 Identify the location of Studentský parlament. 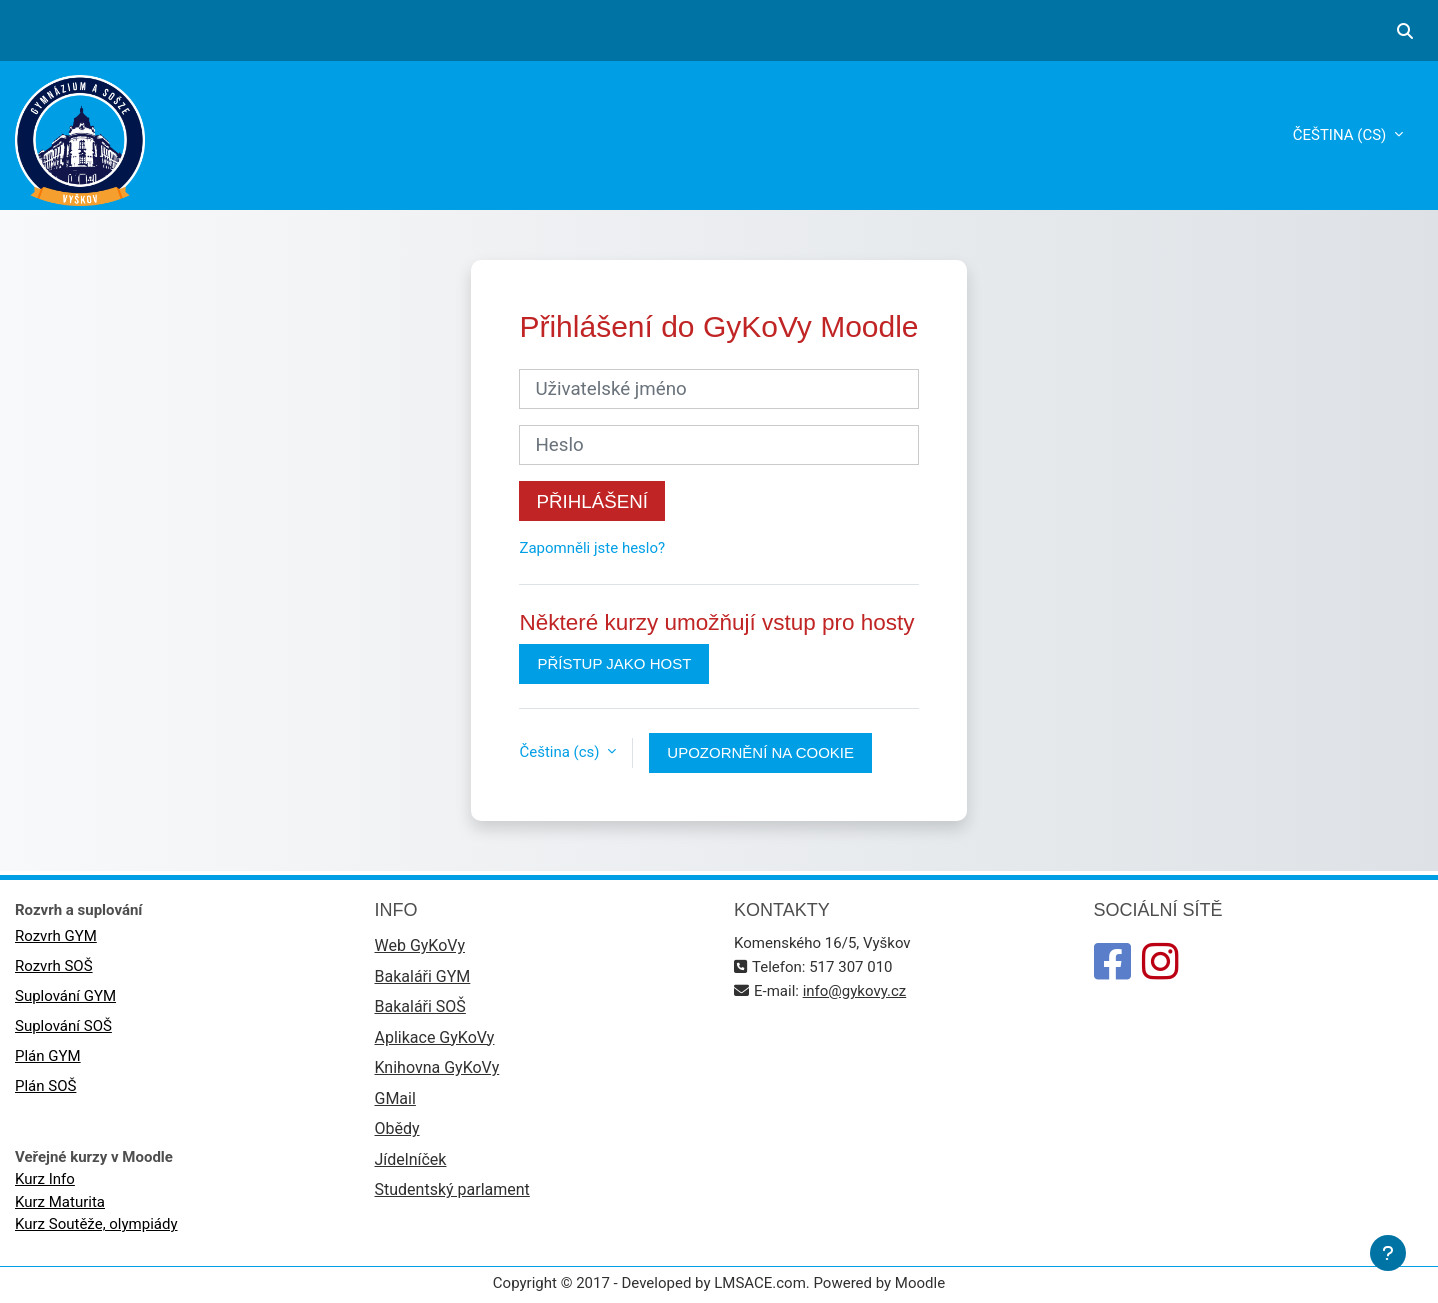
(452, 1189).